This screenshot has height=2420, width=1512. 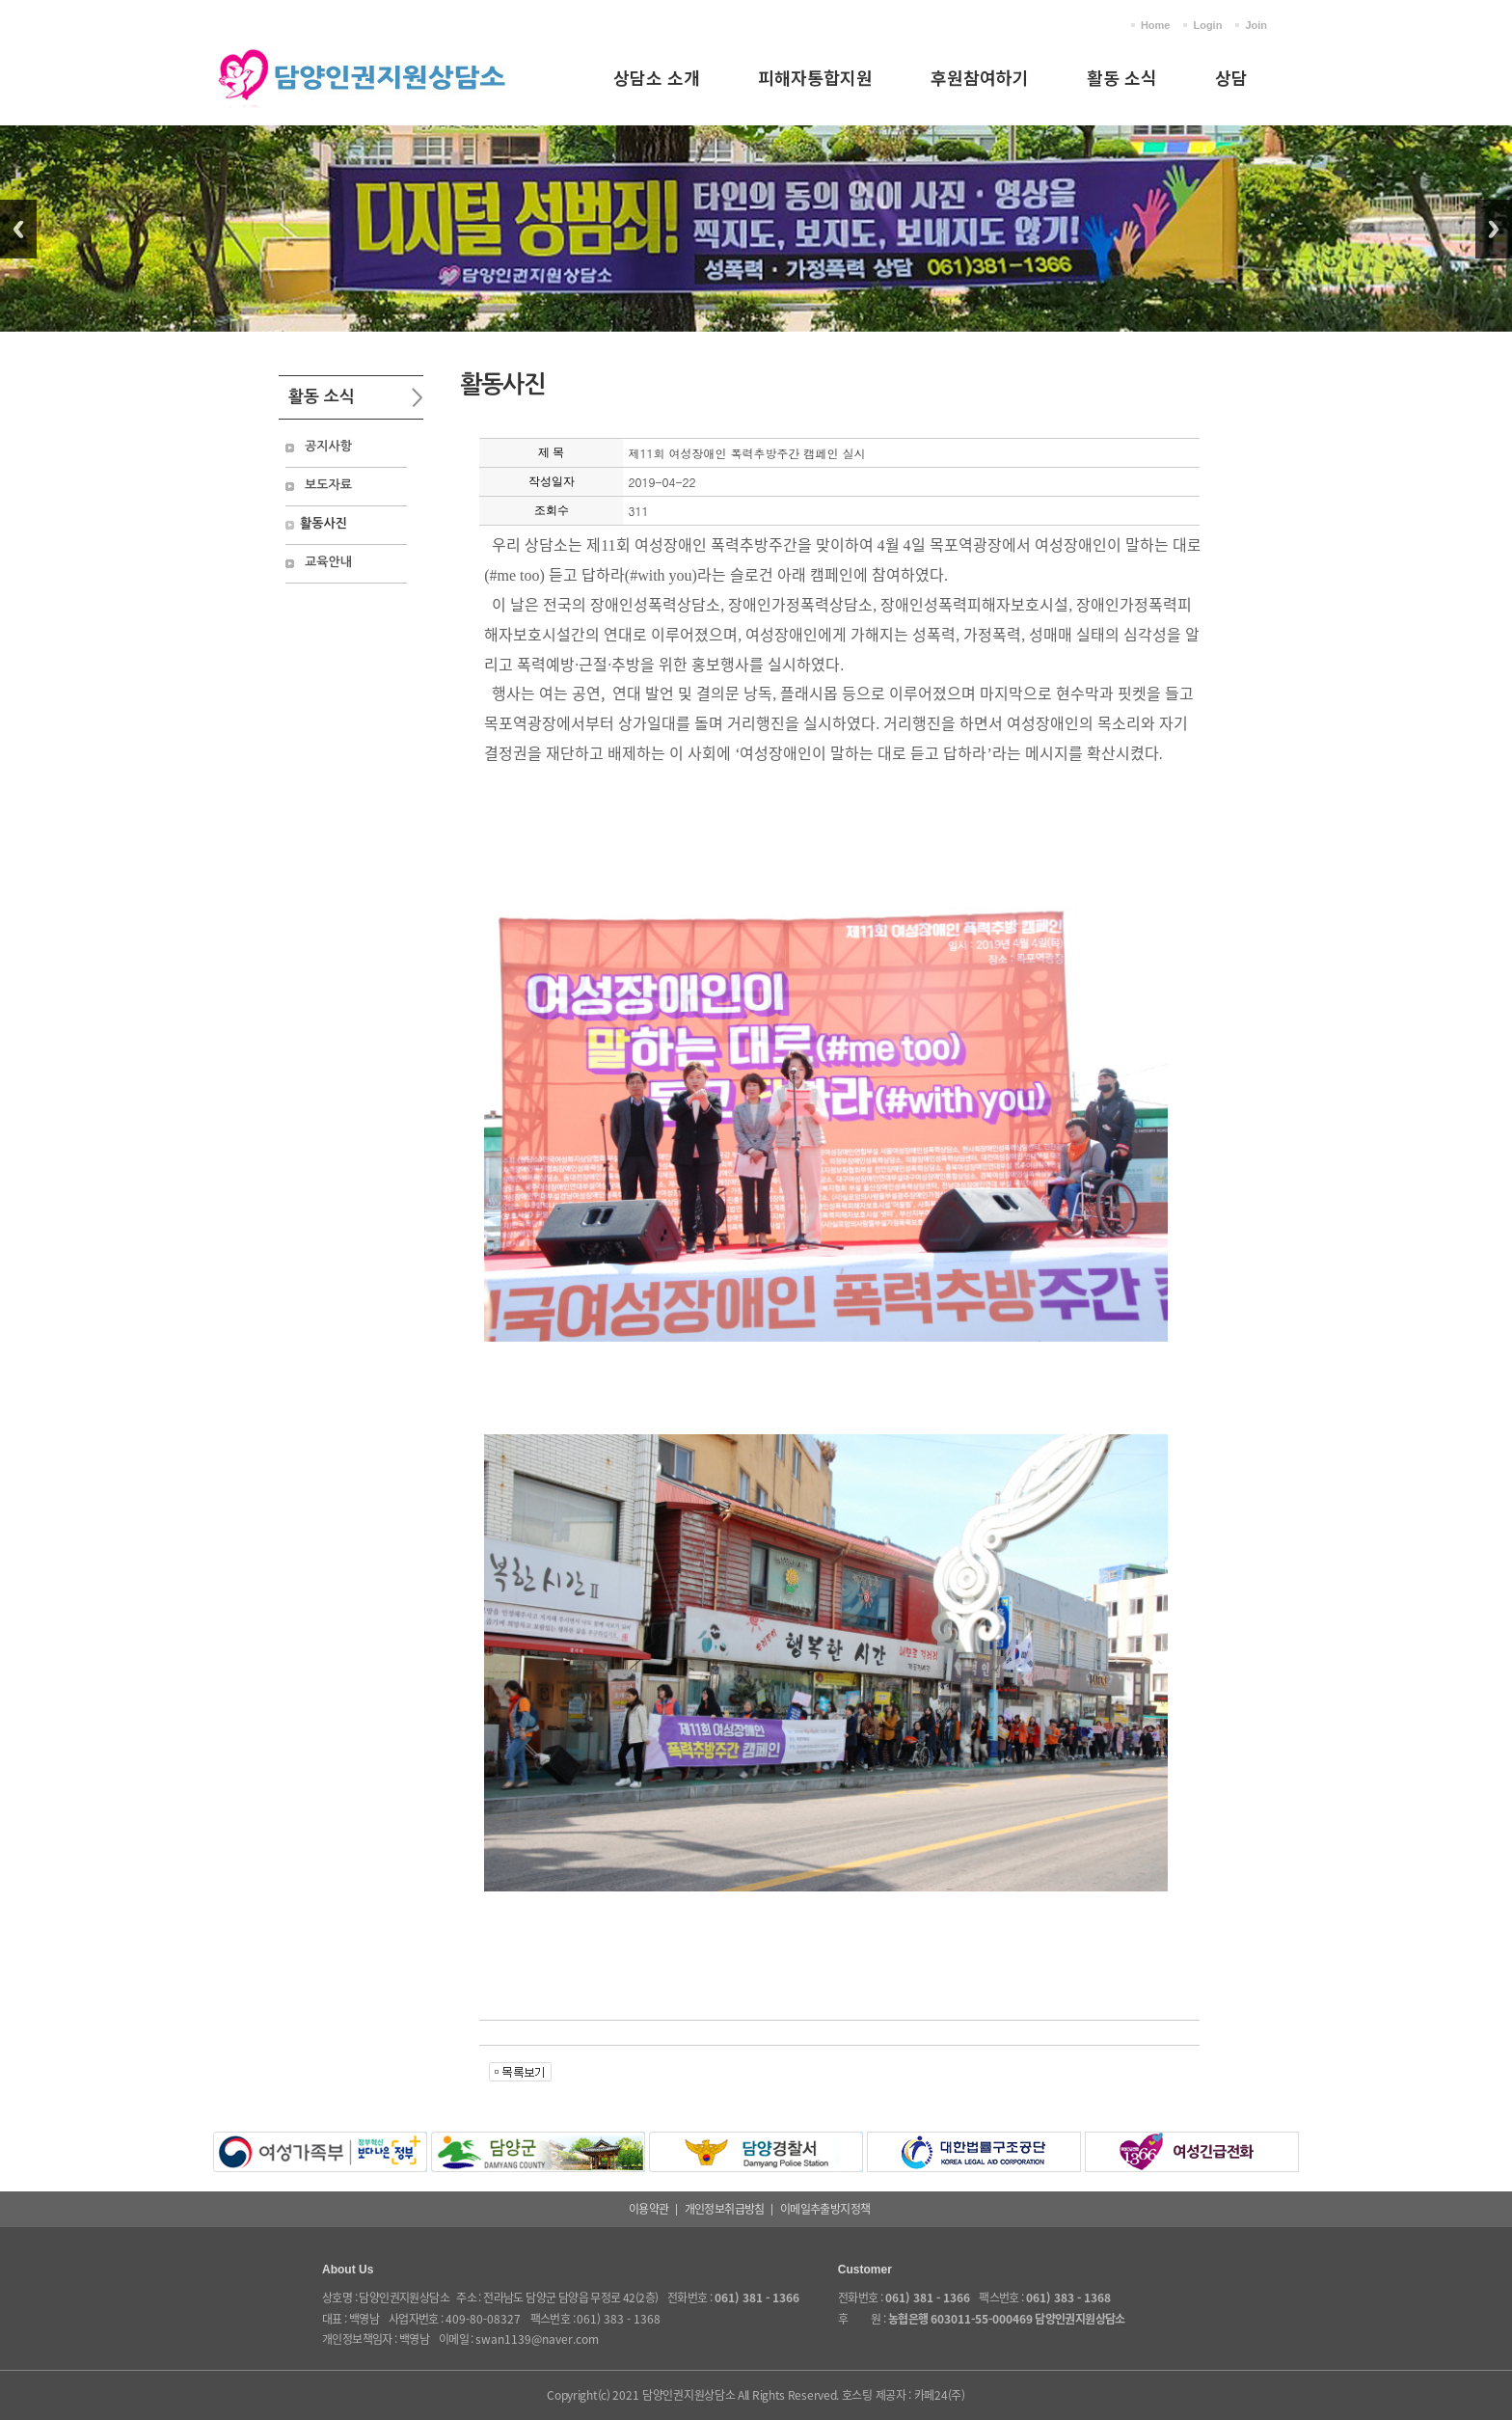 What do you see at coordinates (18, 229) in the screenshot?
I see `Previous` at bounding box center [18, 229].